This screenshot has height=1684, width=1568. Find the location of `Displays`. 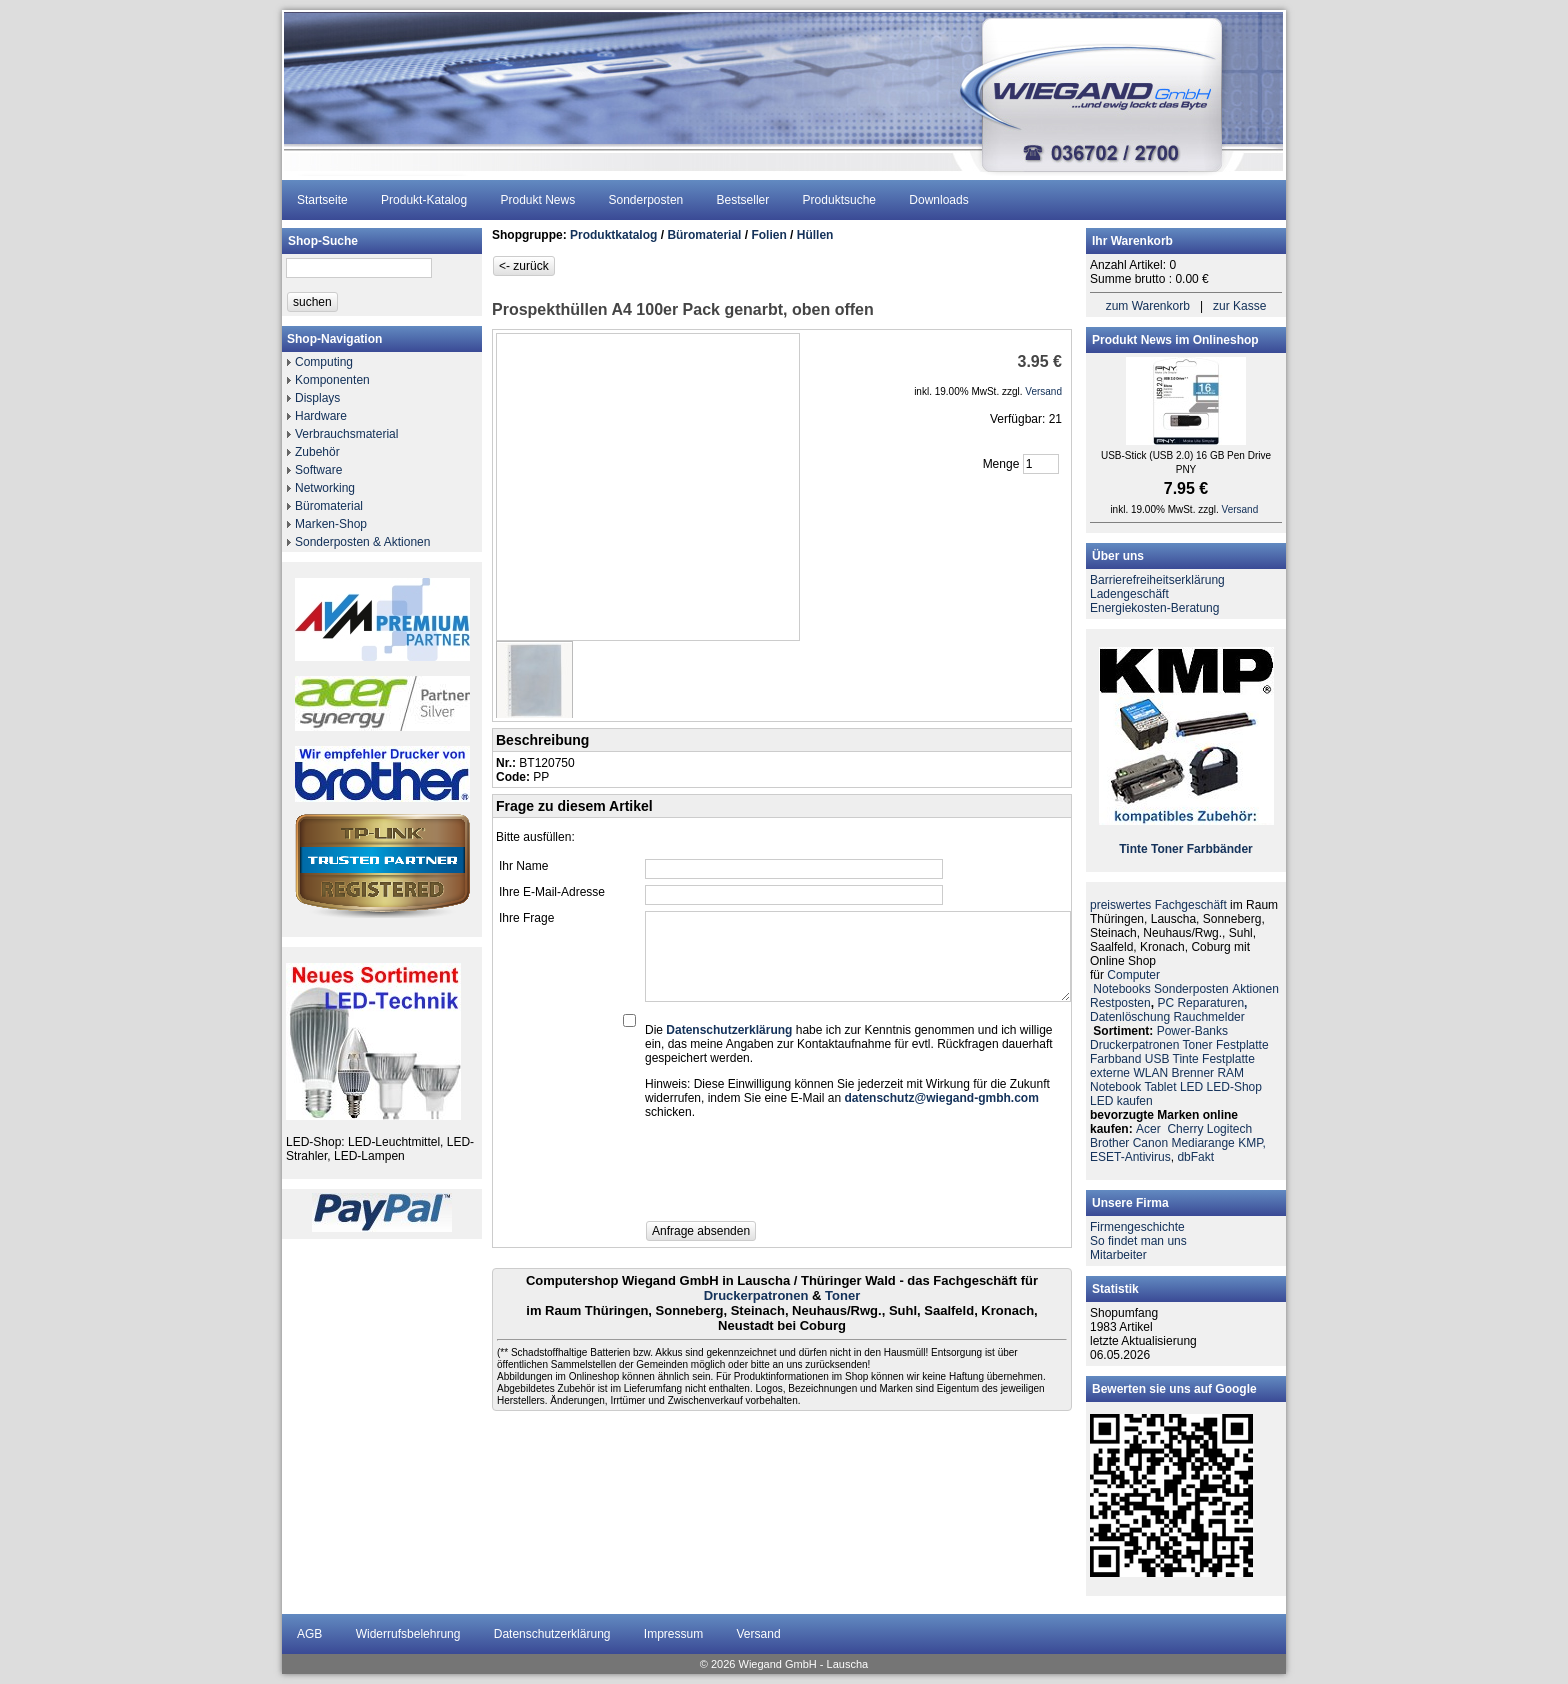

Displays is located at coordinates (317, 398).